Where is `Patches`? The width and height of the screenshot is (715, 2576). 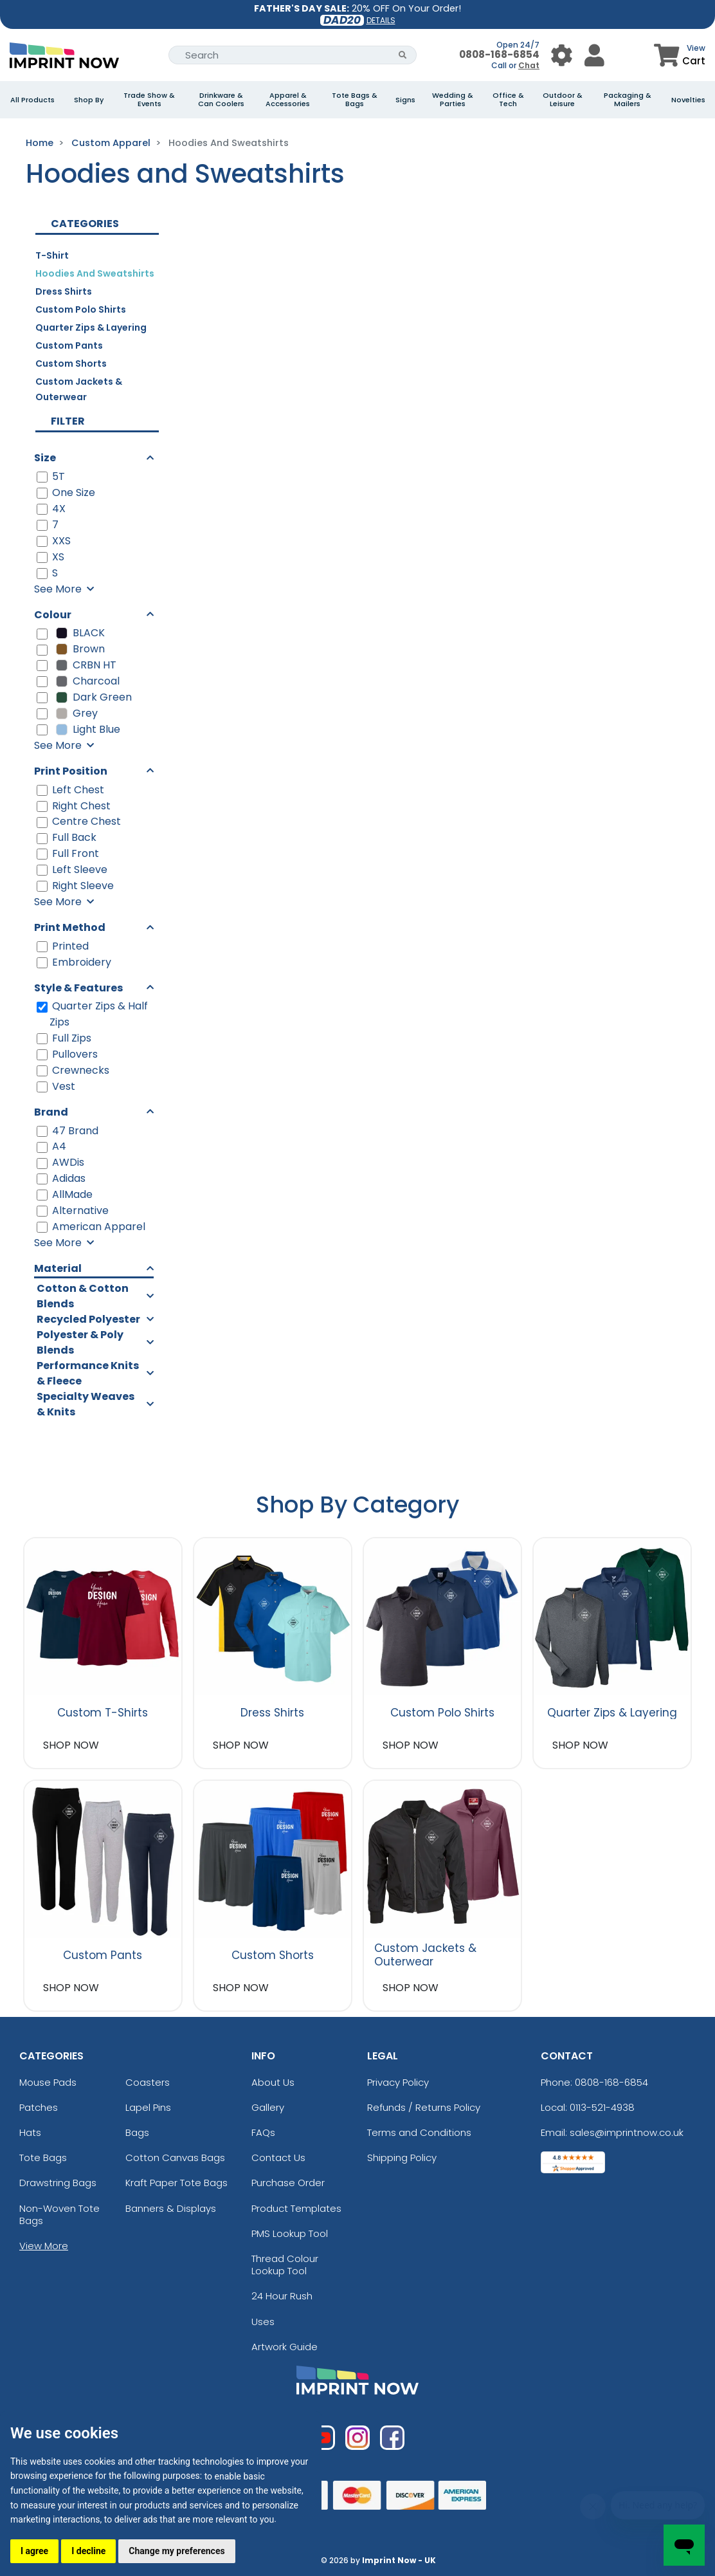 Patches is located at coordinates (38, 2107).